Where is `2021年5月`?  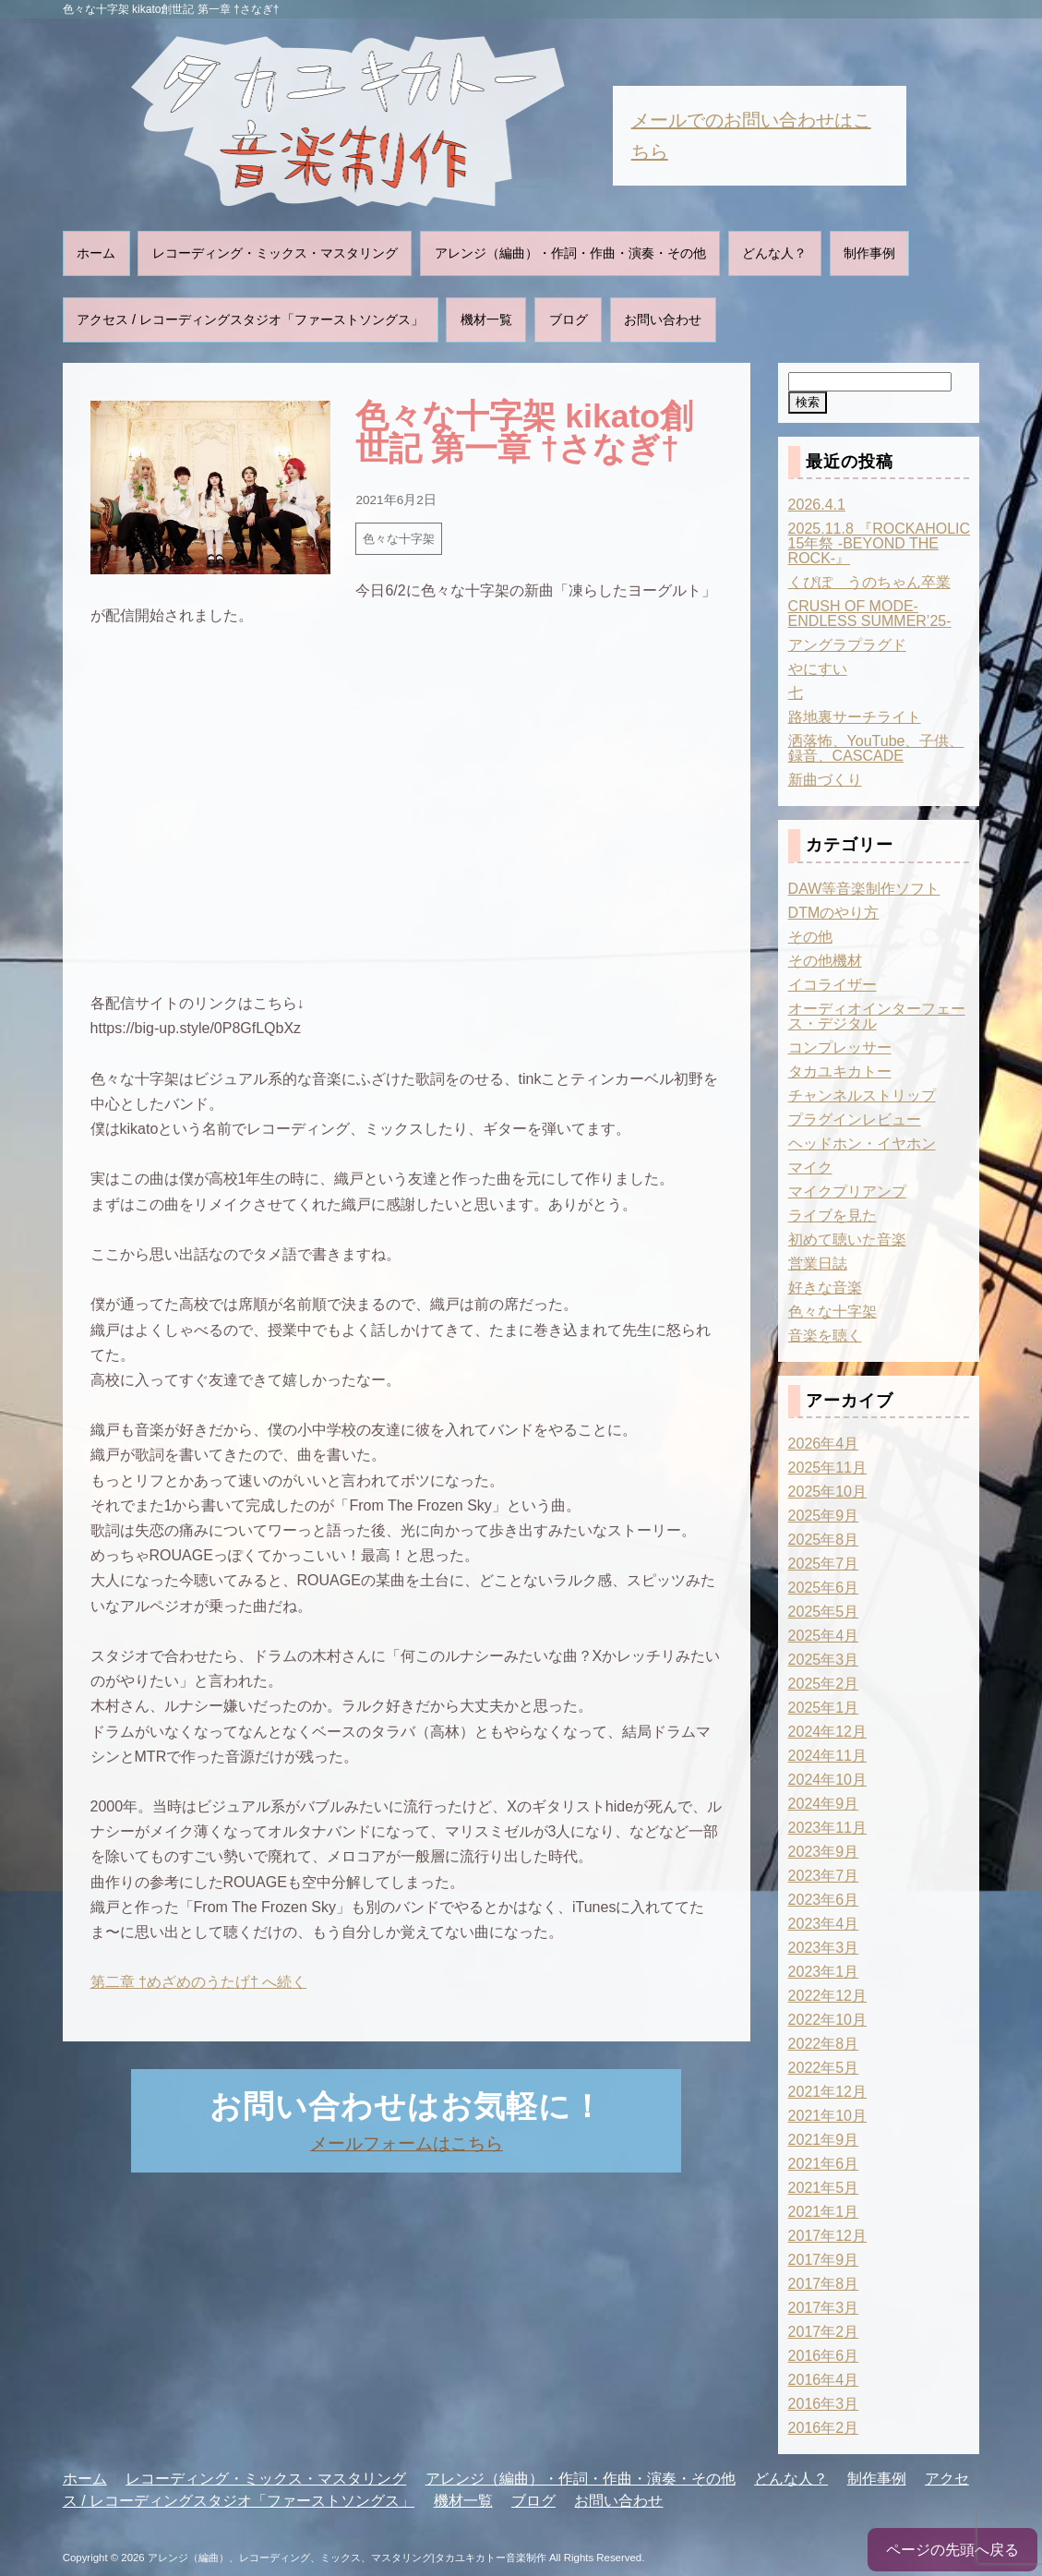
2021年5月 is located at coordinates (823, 2188).